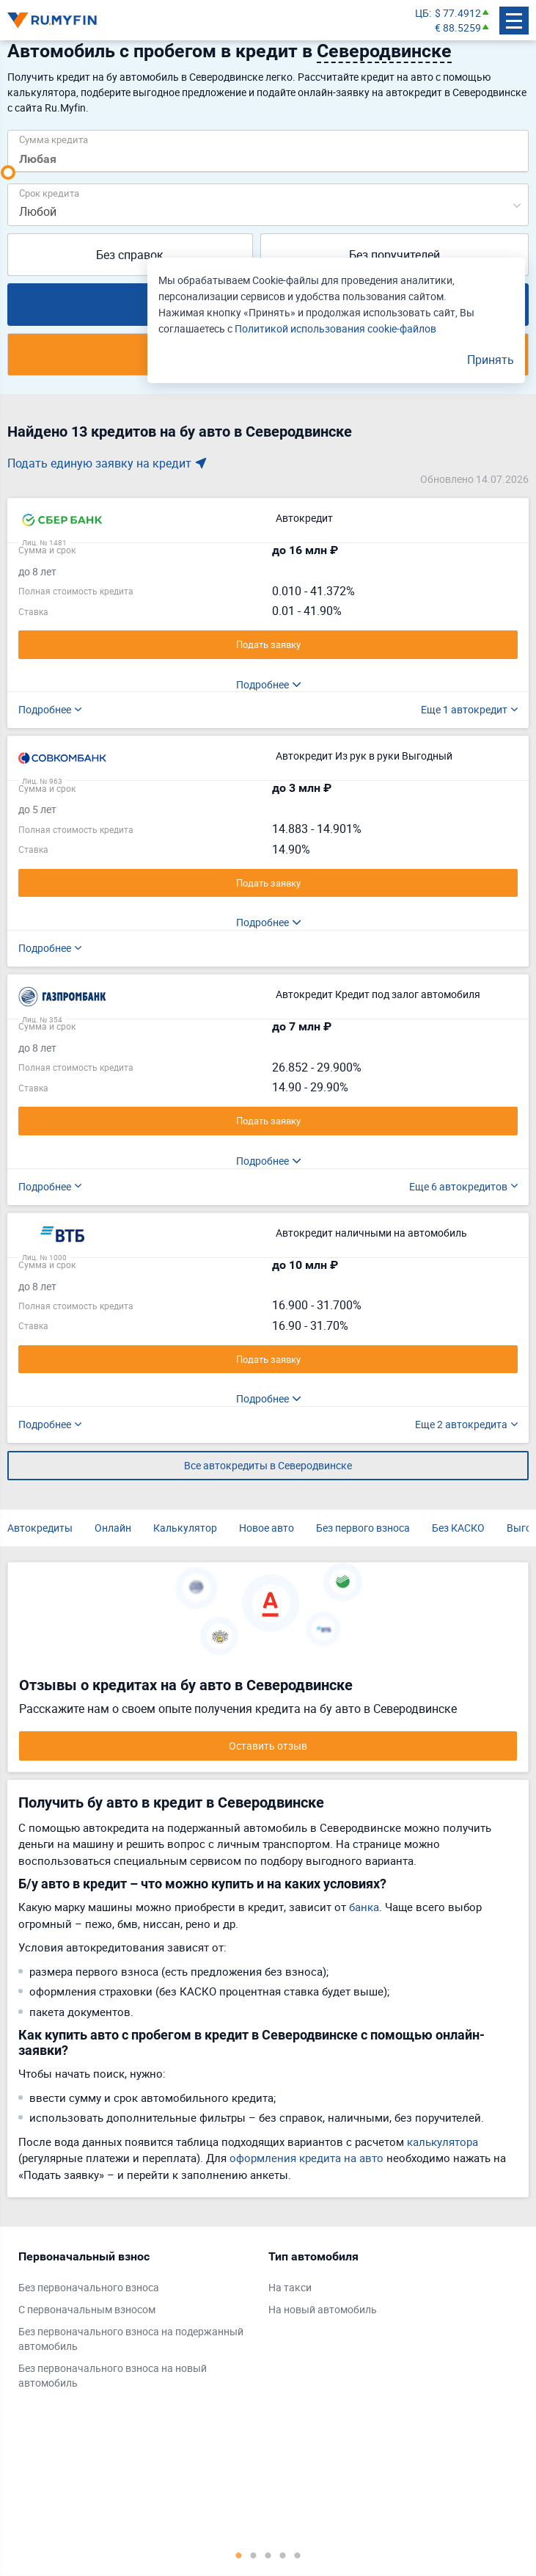 The width and height of the screenshot is (536, 2576). I want to click on 1 [tab], so click(239, 2554).